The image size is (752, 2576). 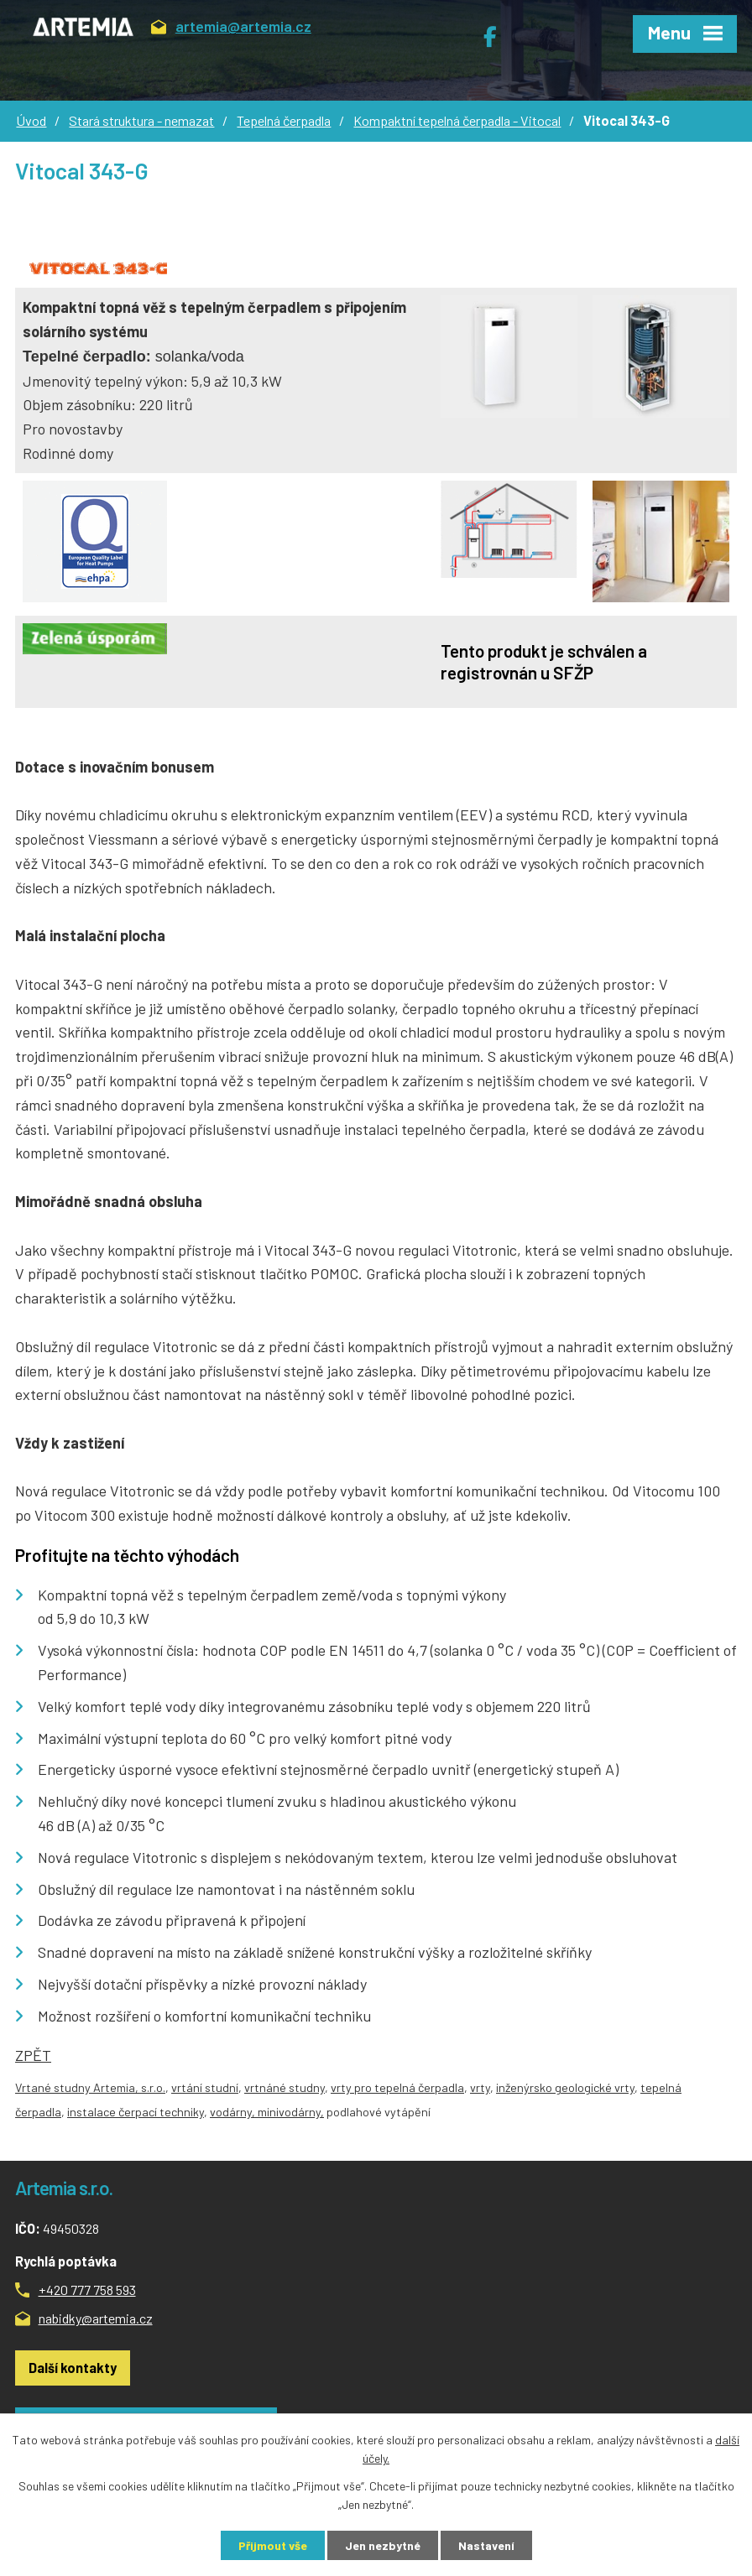 What do you see at coordinates (90, 2087) in the screenshot?
I see `Vrtané studny Artemia, s.r.o.` at bounding box center [90, 2087].